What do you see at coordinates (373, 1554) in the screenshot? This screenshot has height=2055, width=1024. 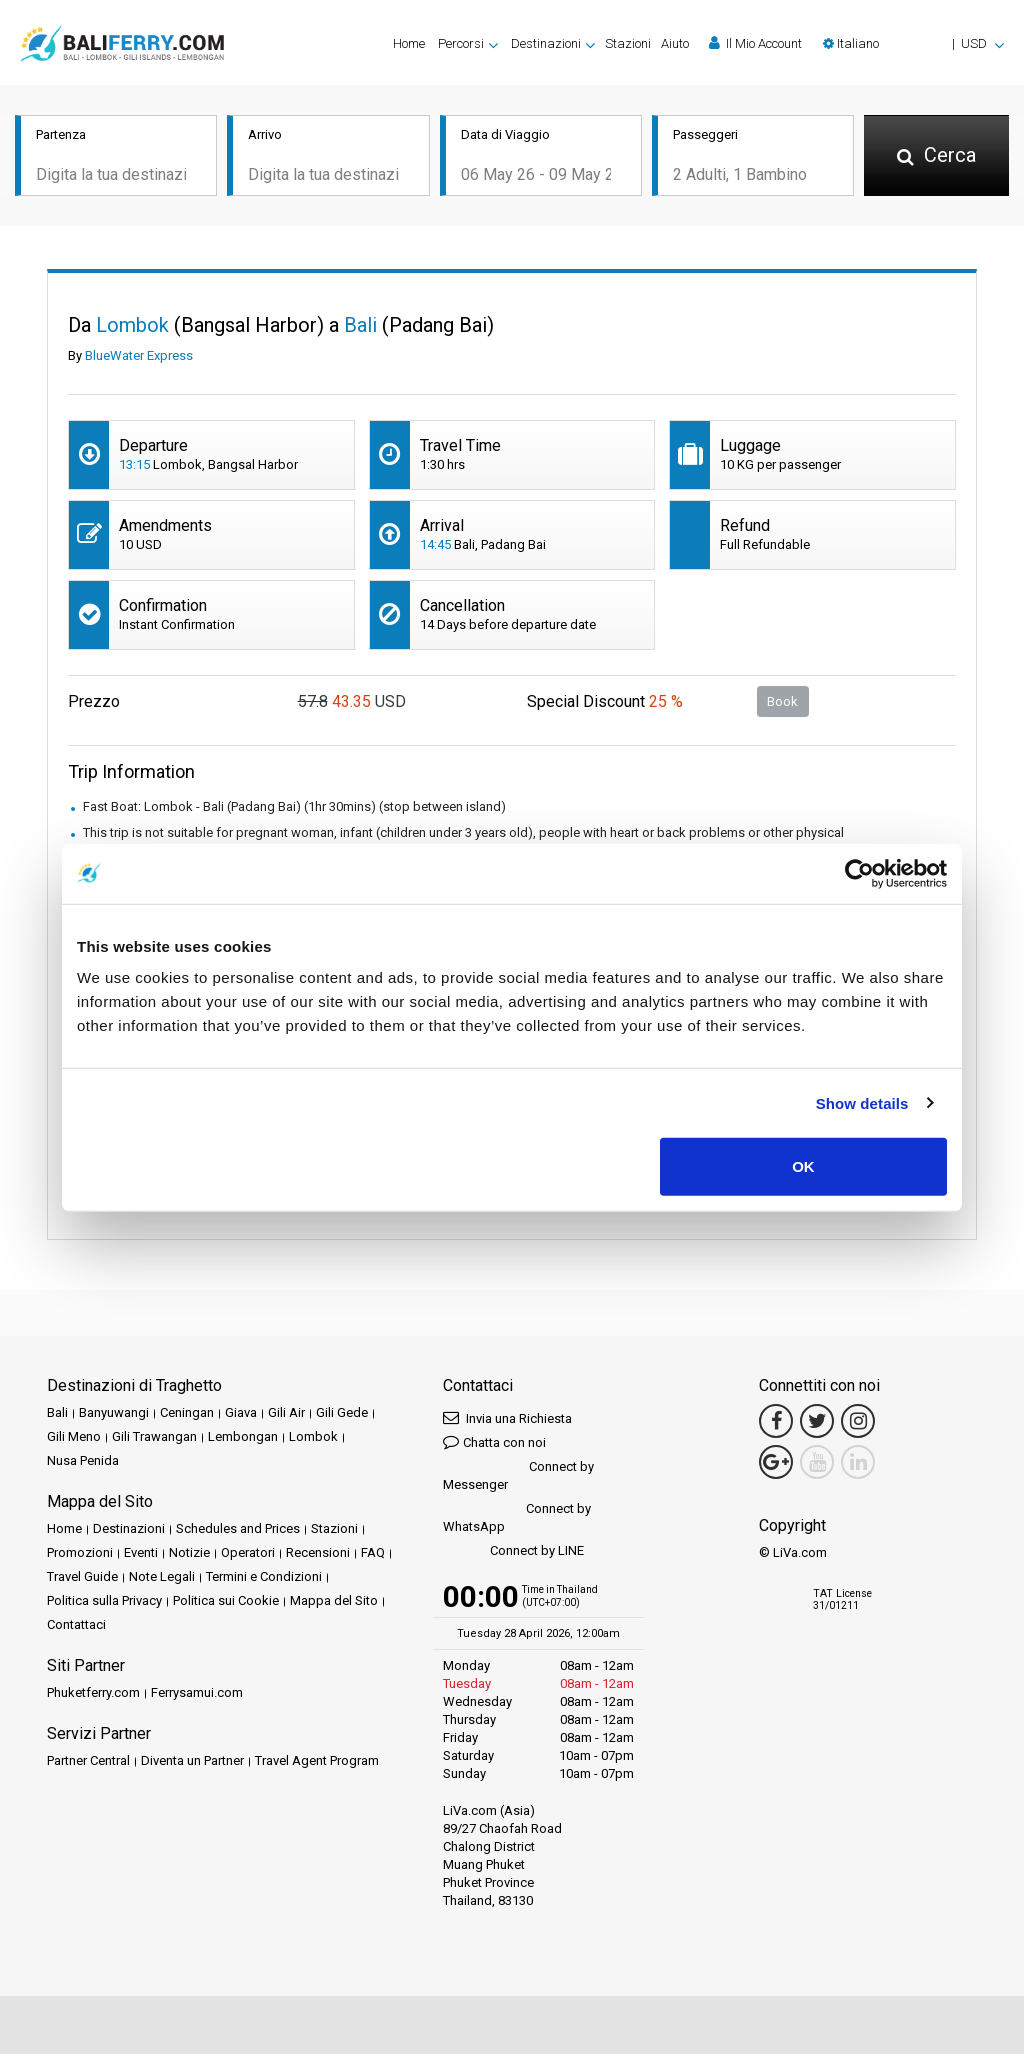 I see `FAQ` at bounding box center [373, 1554].